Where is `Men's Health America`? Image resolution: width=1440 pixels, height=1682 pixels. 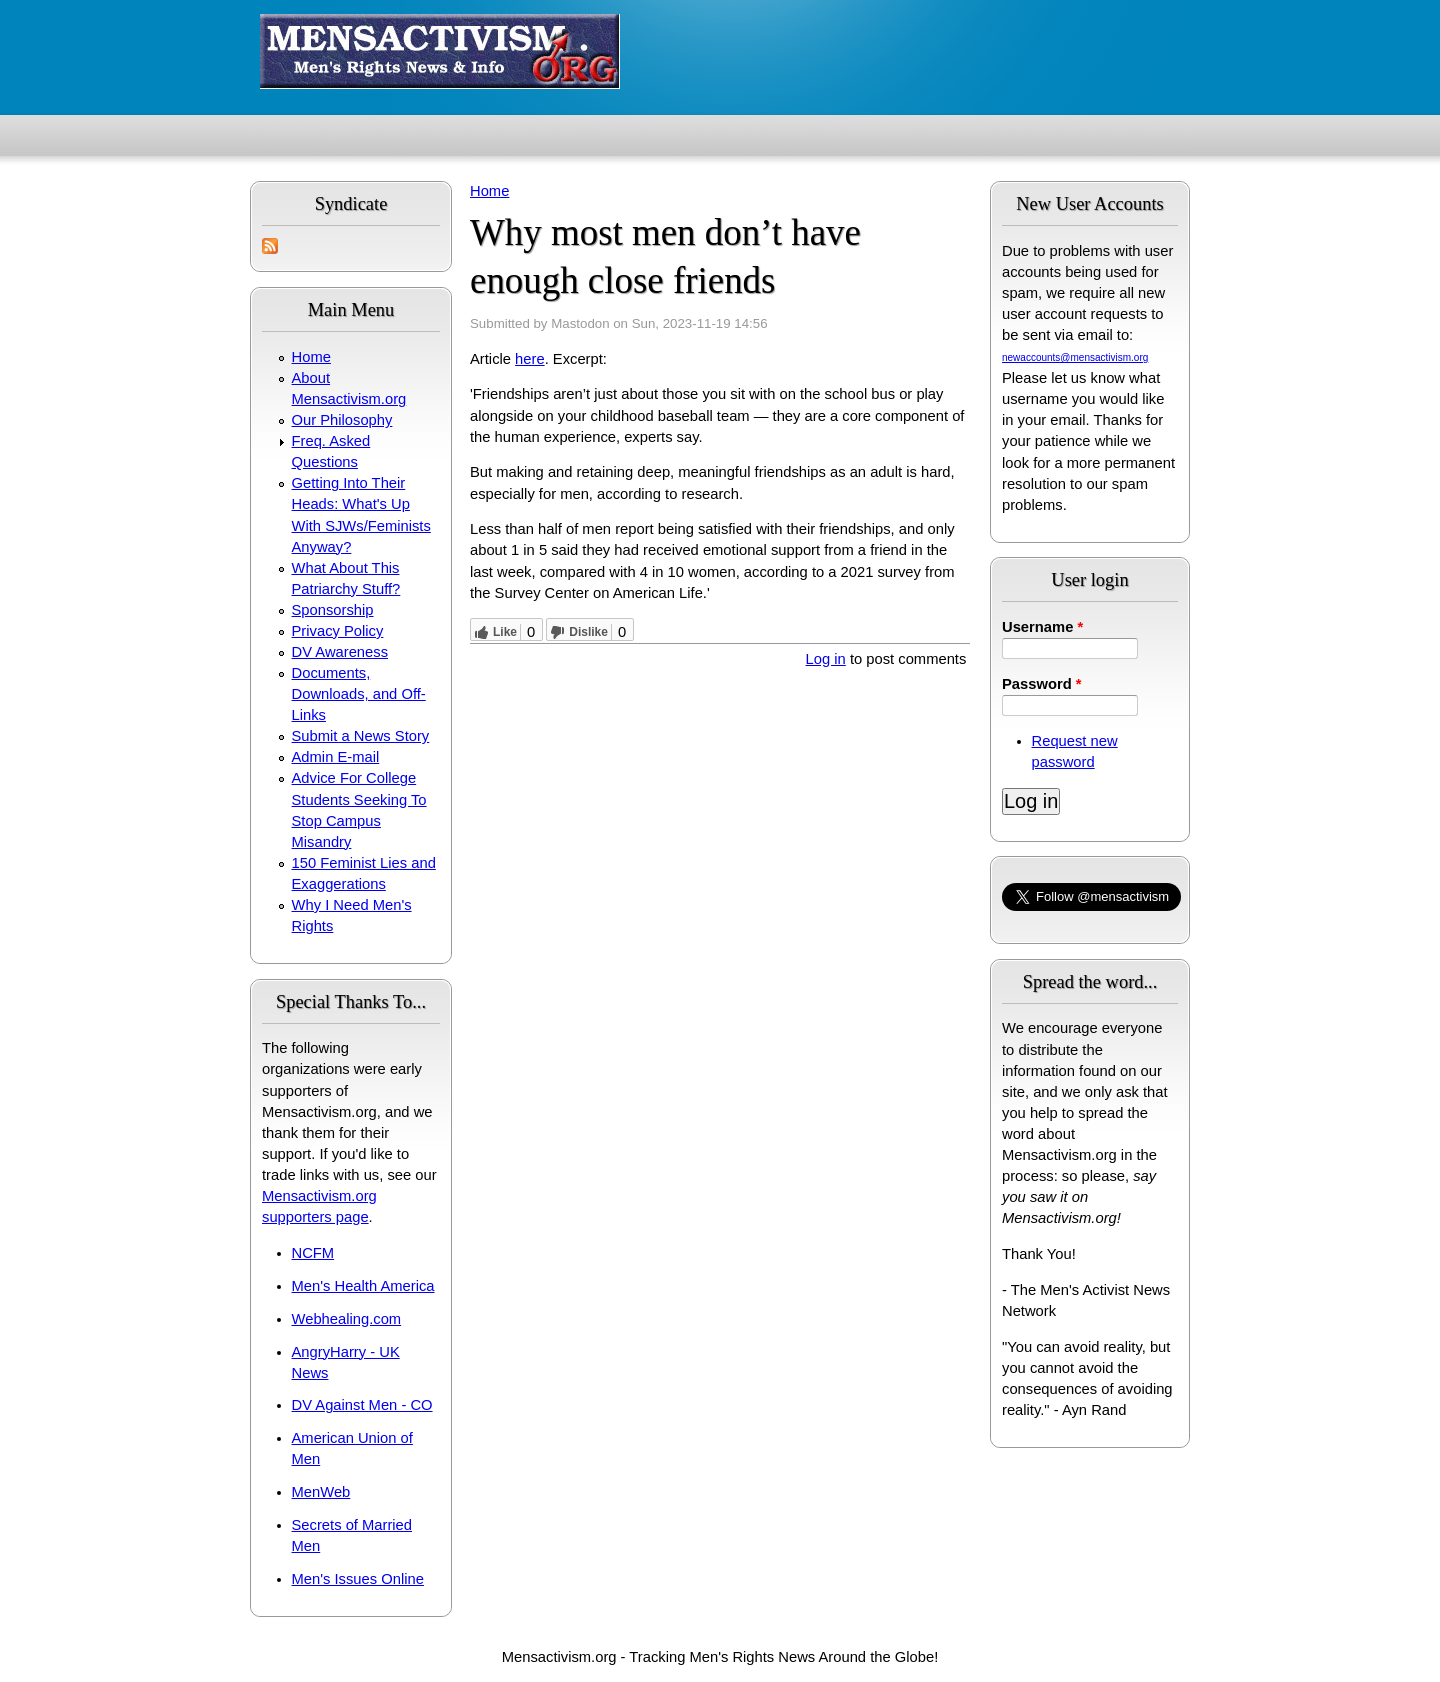 Men's Health America is located at coordinates (363, 1286).